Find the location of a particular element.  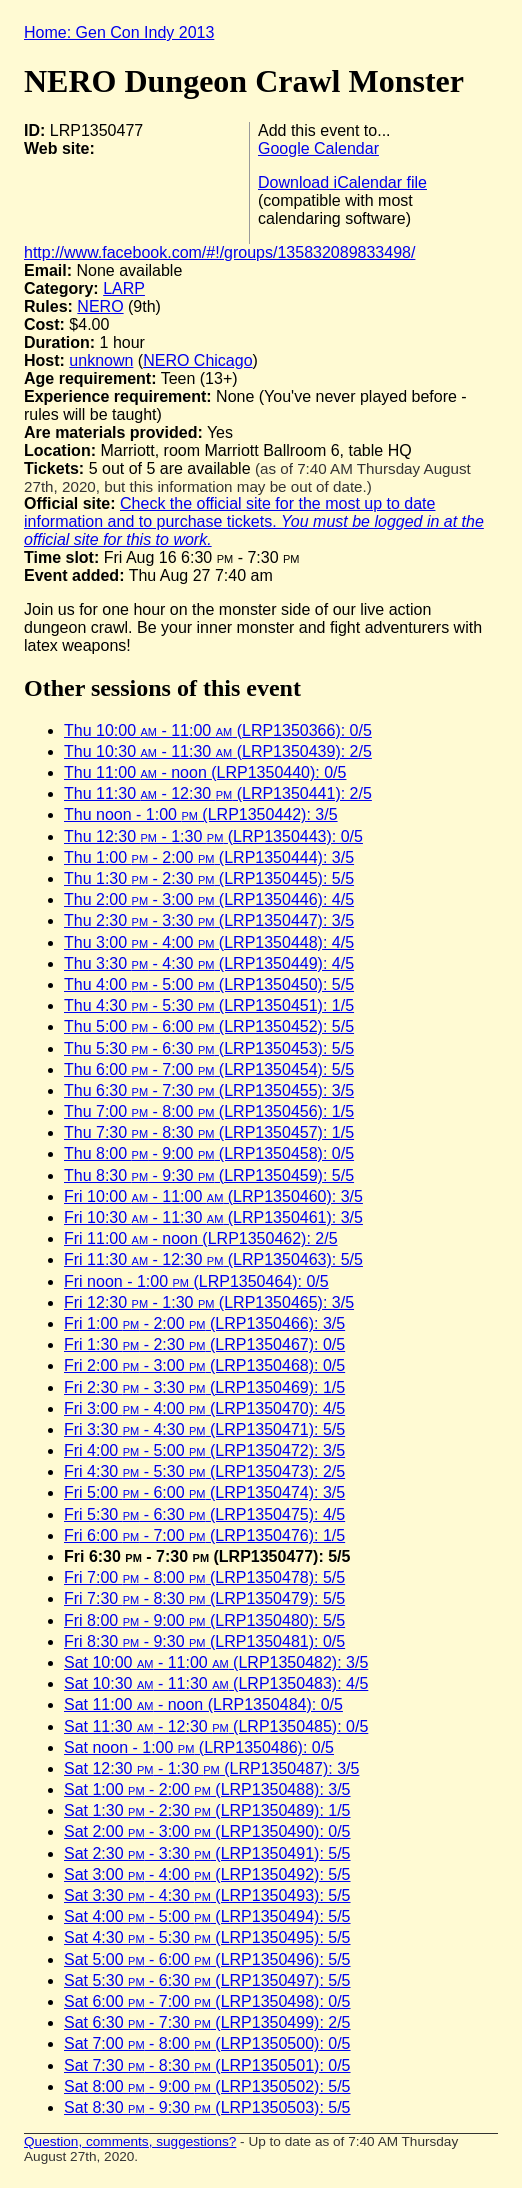

Sat 11:00 - noon (LRP1350484): 0/5 is located at coordinates (203, 1704).